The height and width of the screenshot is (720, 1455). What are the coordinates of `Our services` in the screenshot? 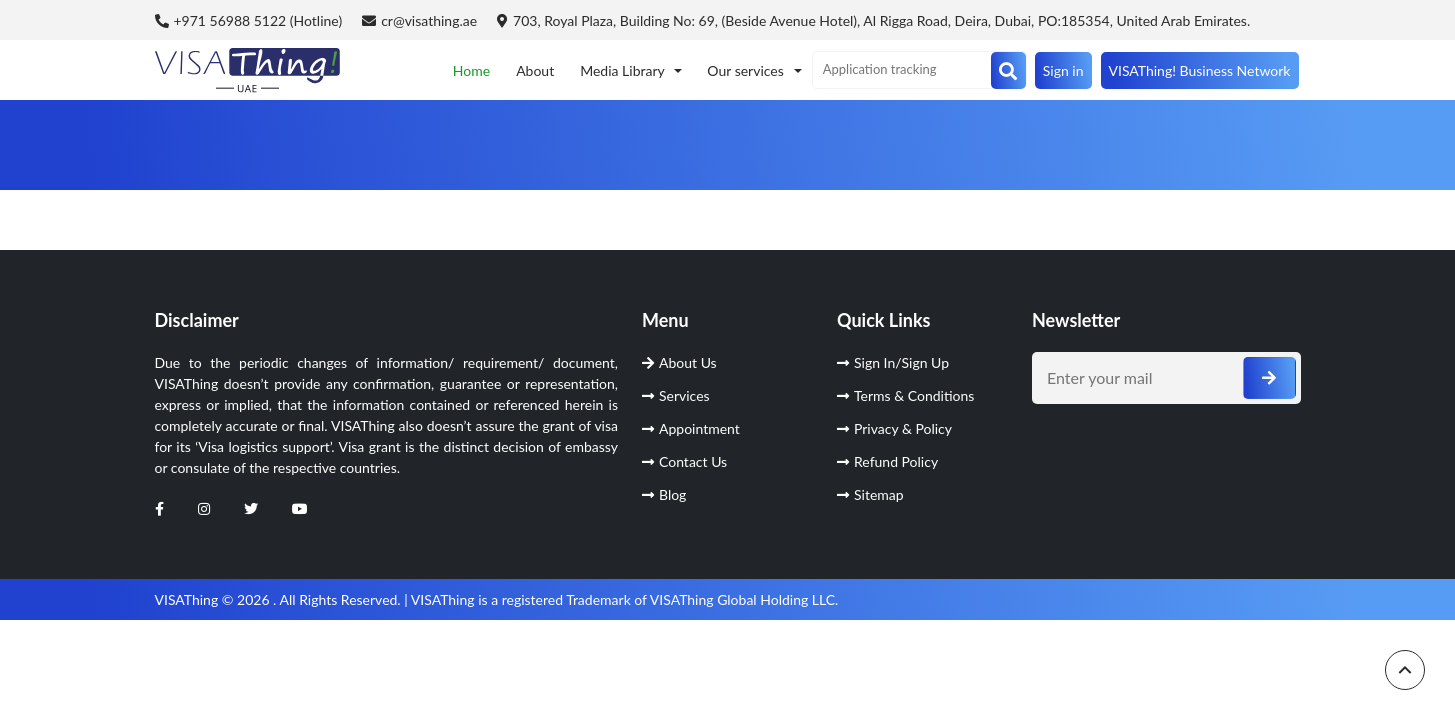 It's located at (747, 70).